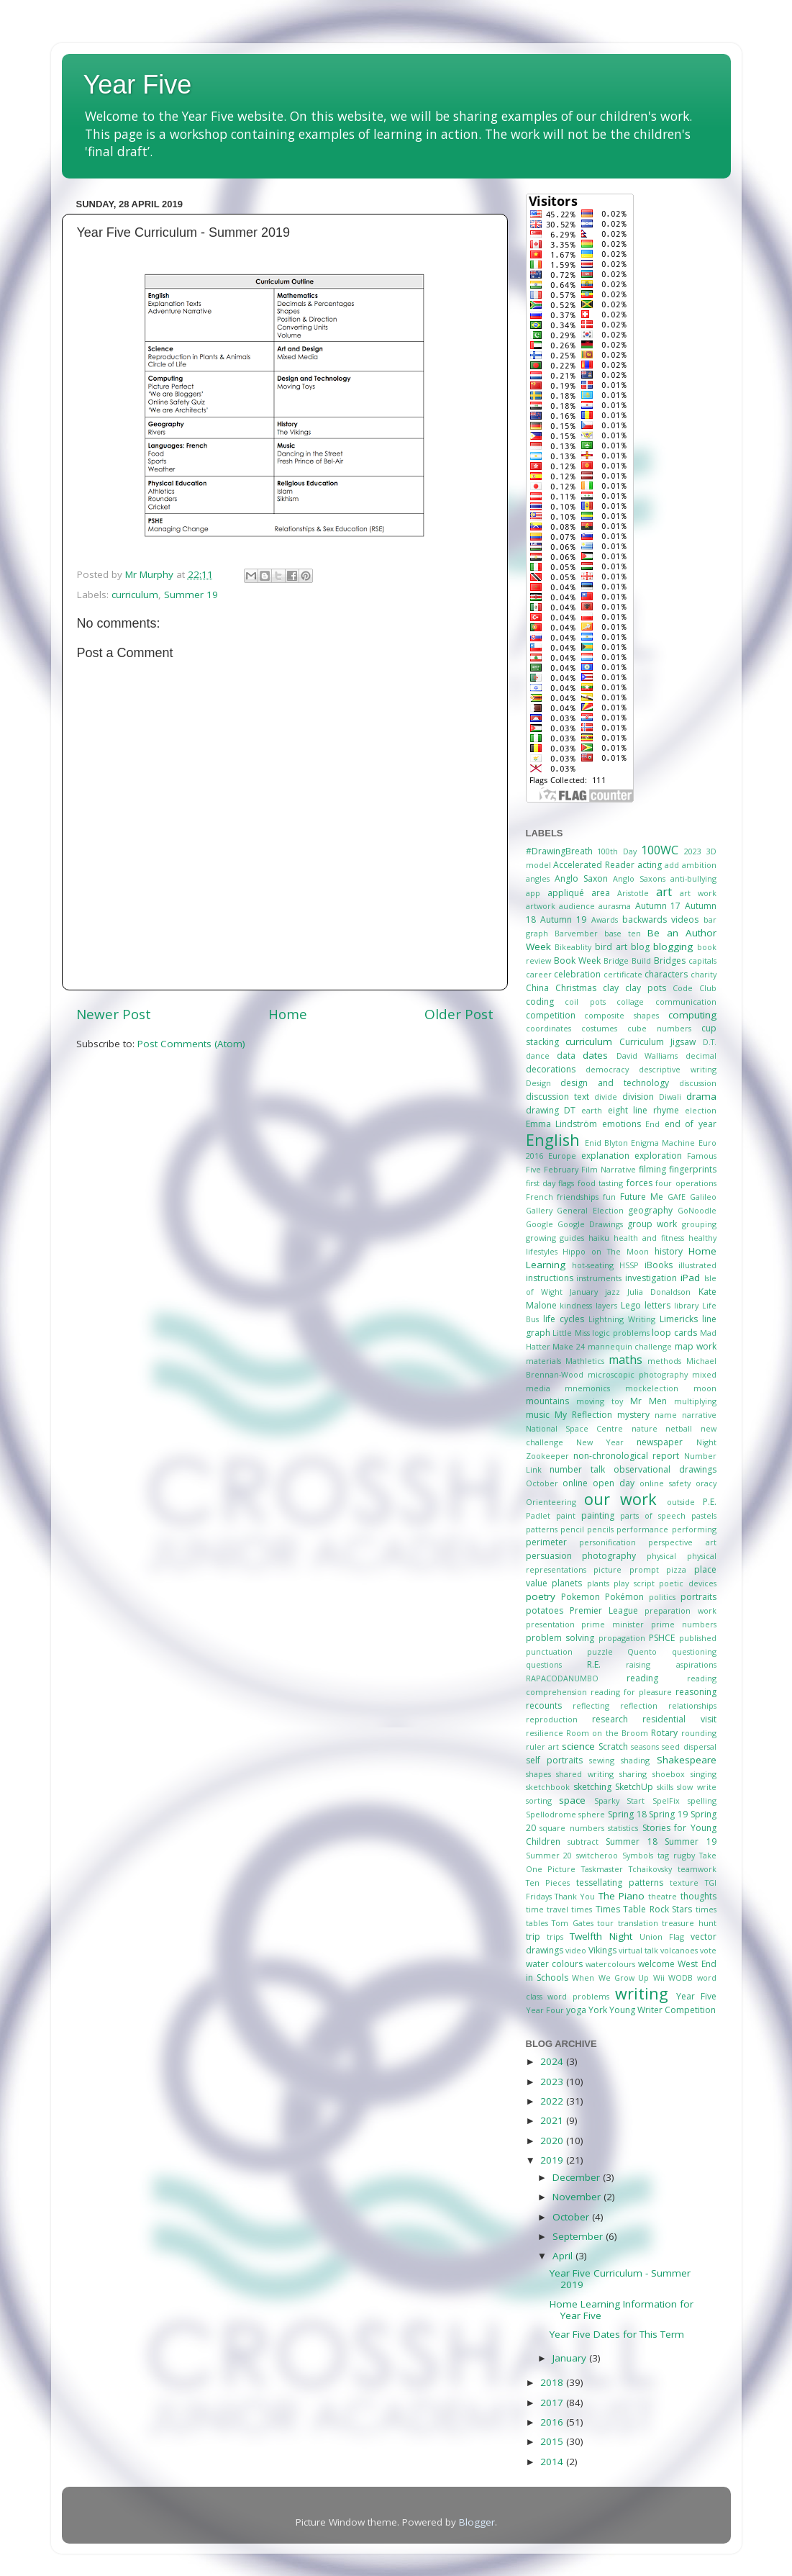  I want to click on prime numbers, so click(683, 1624).